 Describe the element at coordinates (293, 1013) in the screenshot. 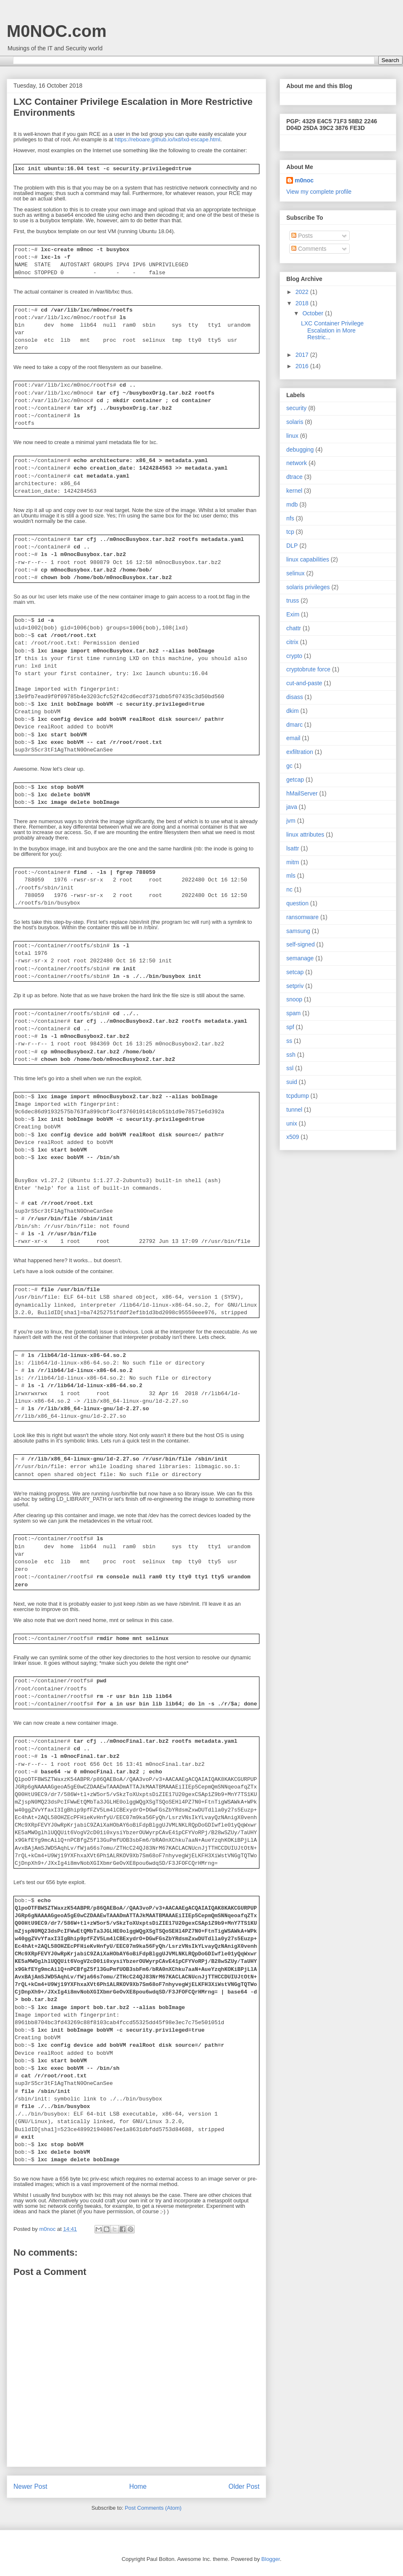

I see `spam` at that location.